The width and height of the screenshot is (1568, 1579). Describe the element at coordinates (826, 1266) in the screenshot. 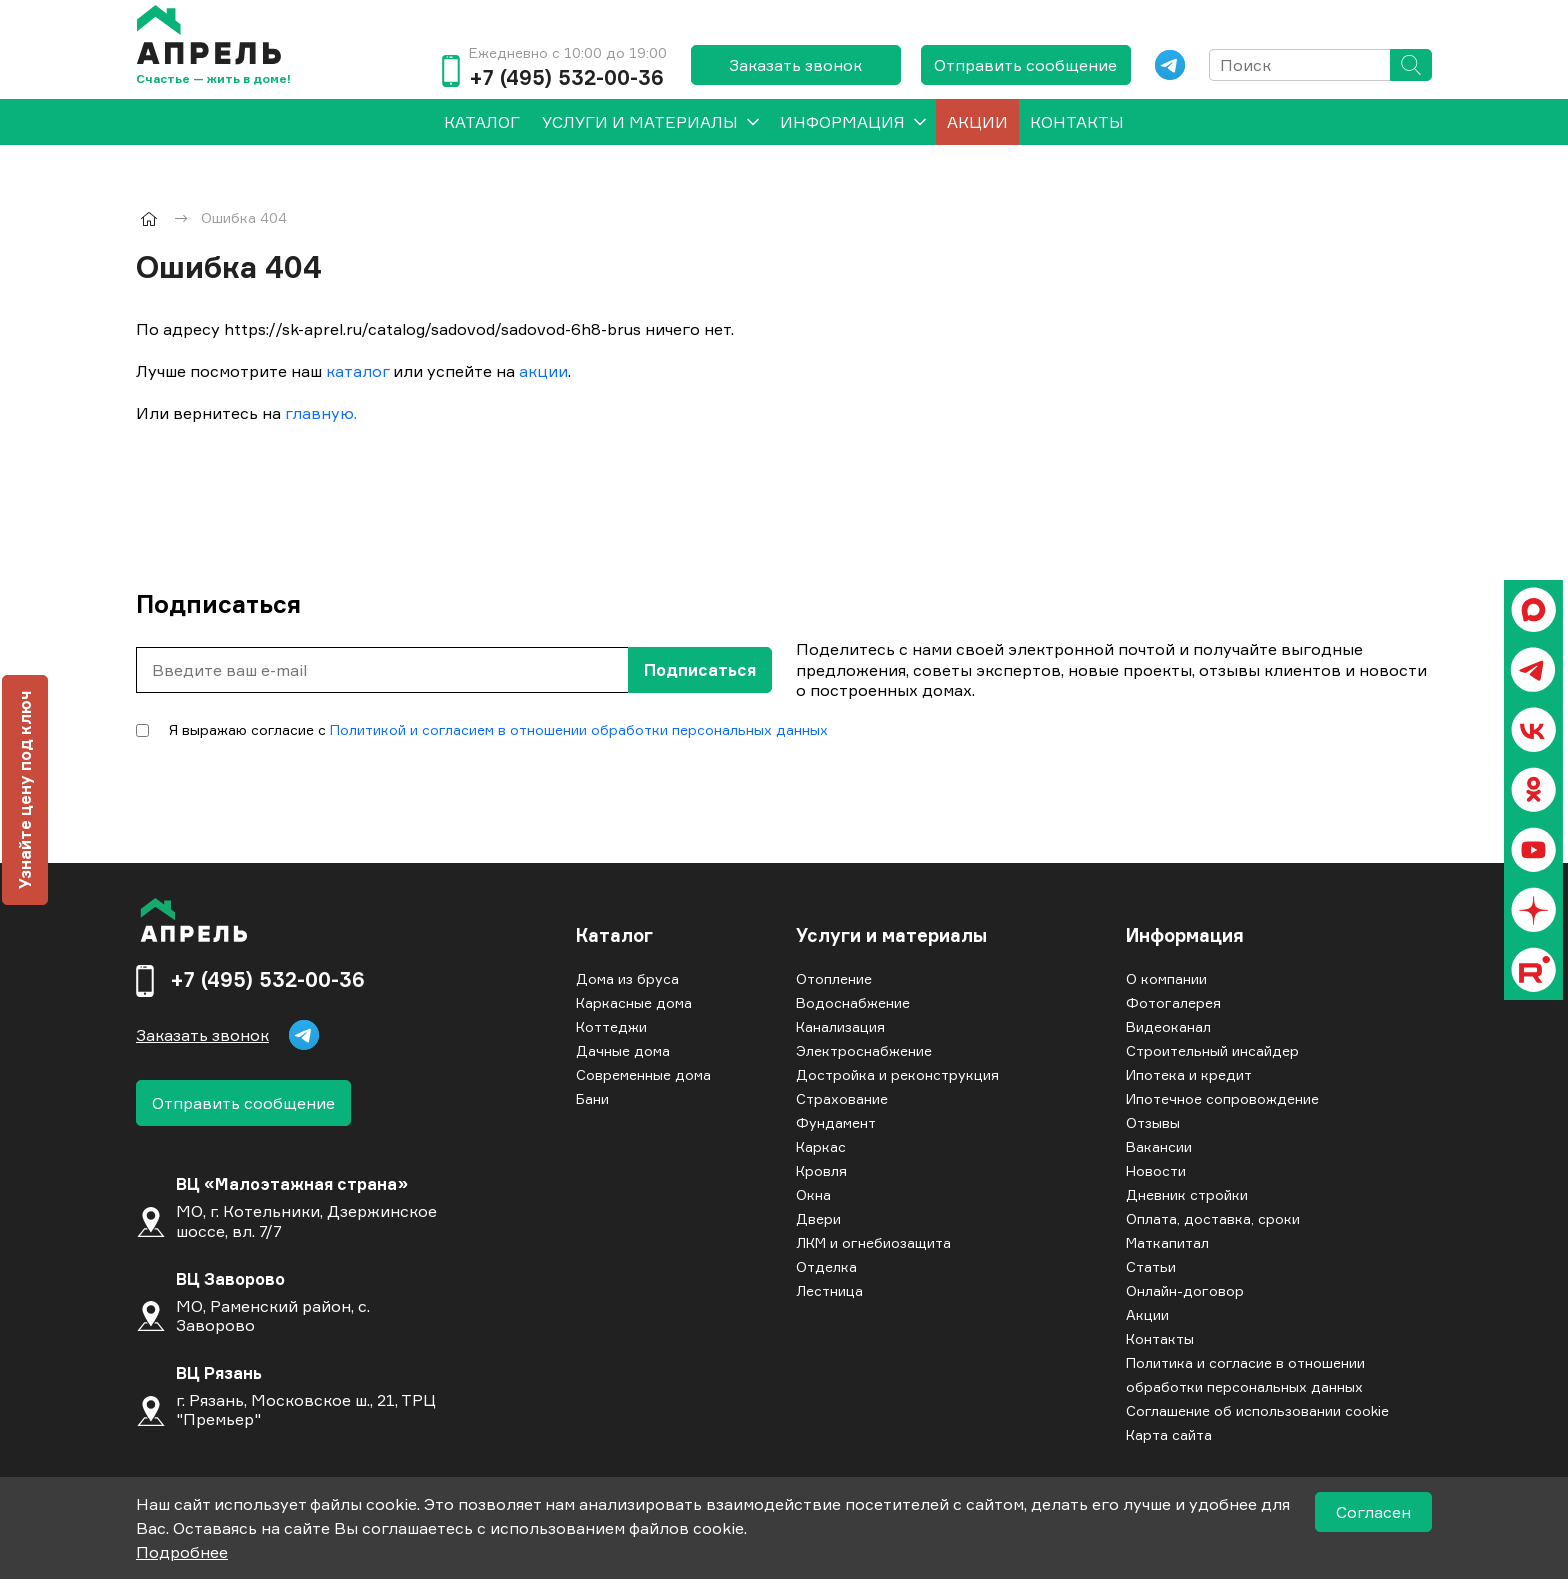

I see `Отделка` at that location.